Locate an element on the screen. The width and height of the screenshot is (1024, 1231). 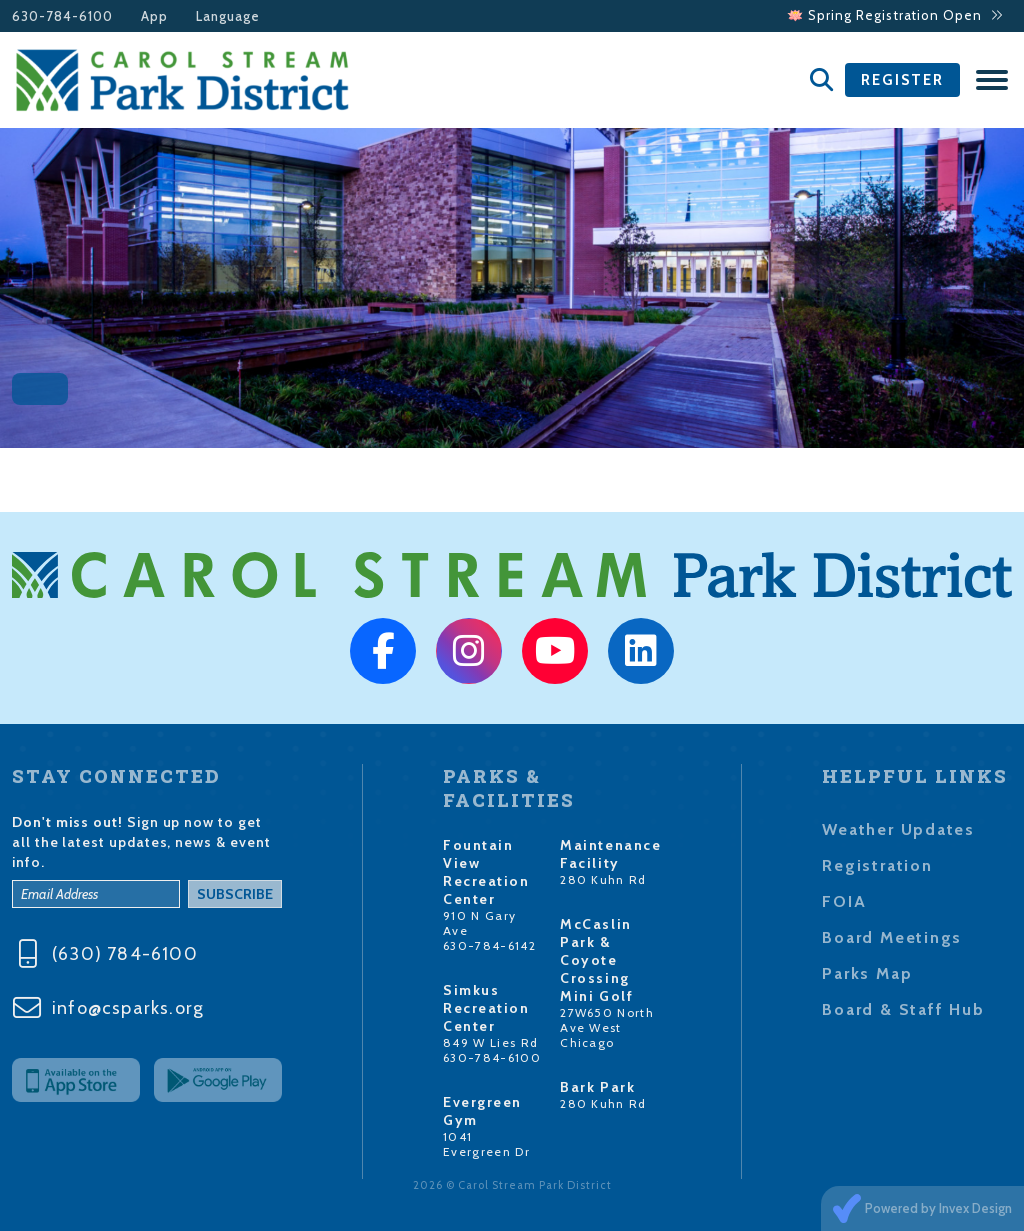
280 Kuhn Rd is located at coordinates (603, 879).